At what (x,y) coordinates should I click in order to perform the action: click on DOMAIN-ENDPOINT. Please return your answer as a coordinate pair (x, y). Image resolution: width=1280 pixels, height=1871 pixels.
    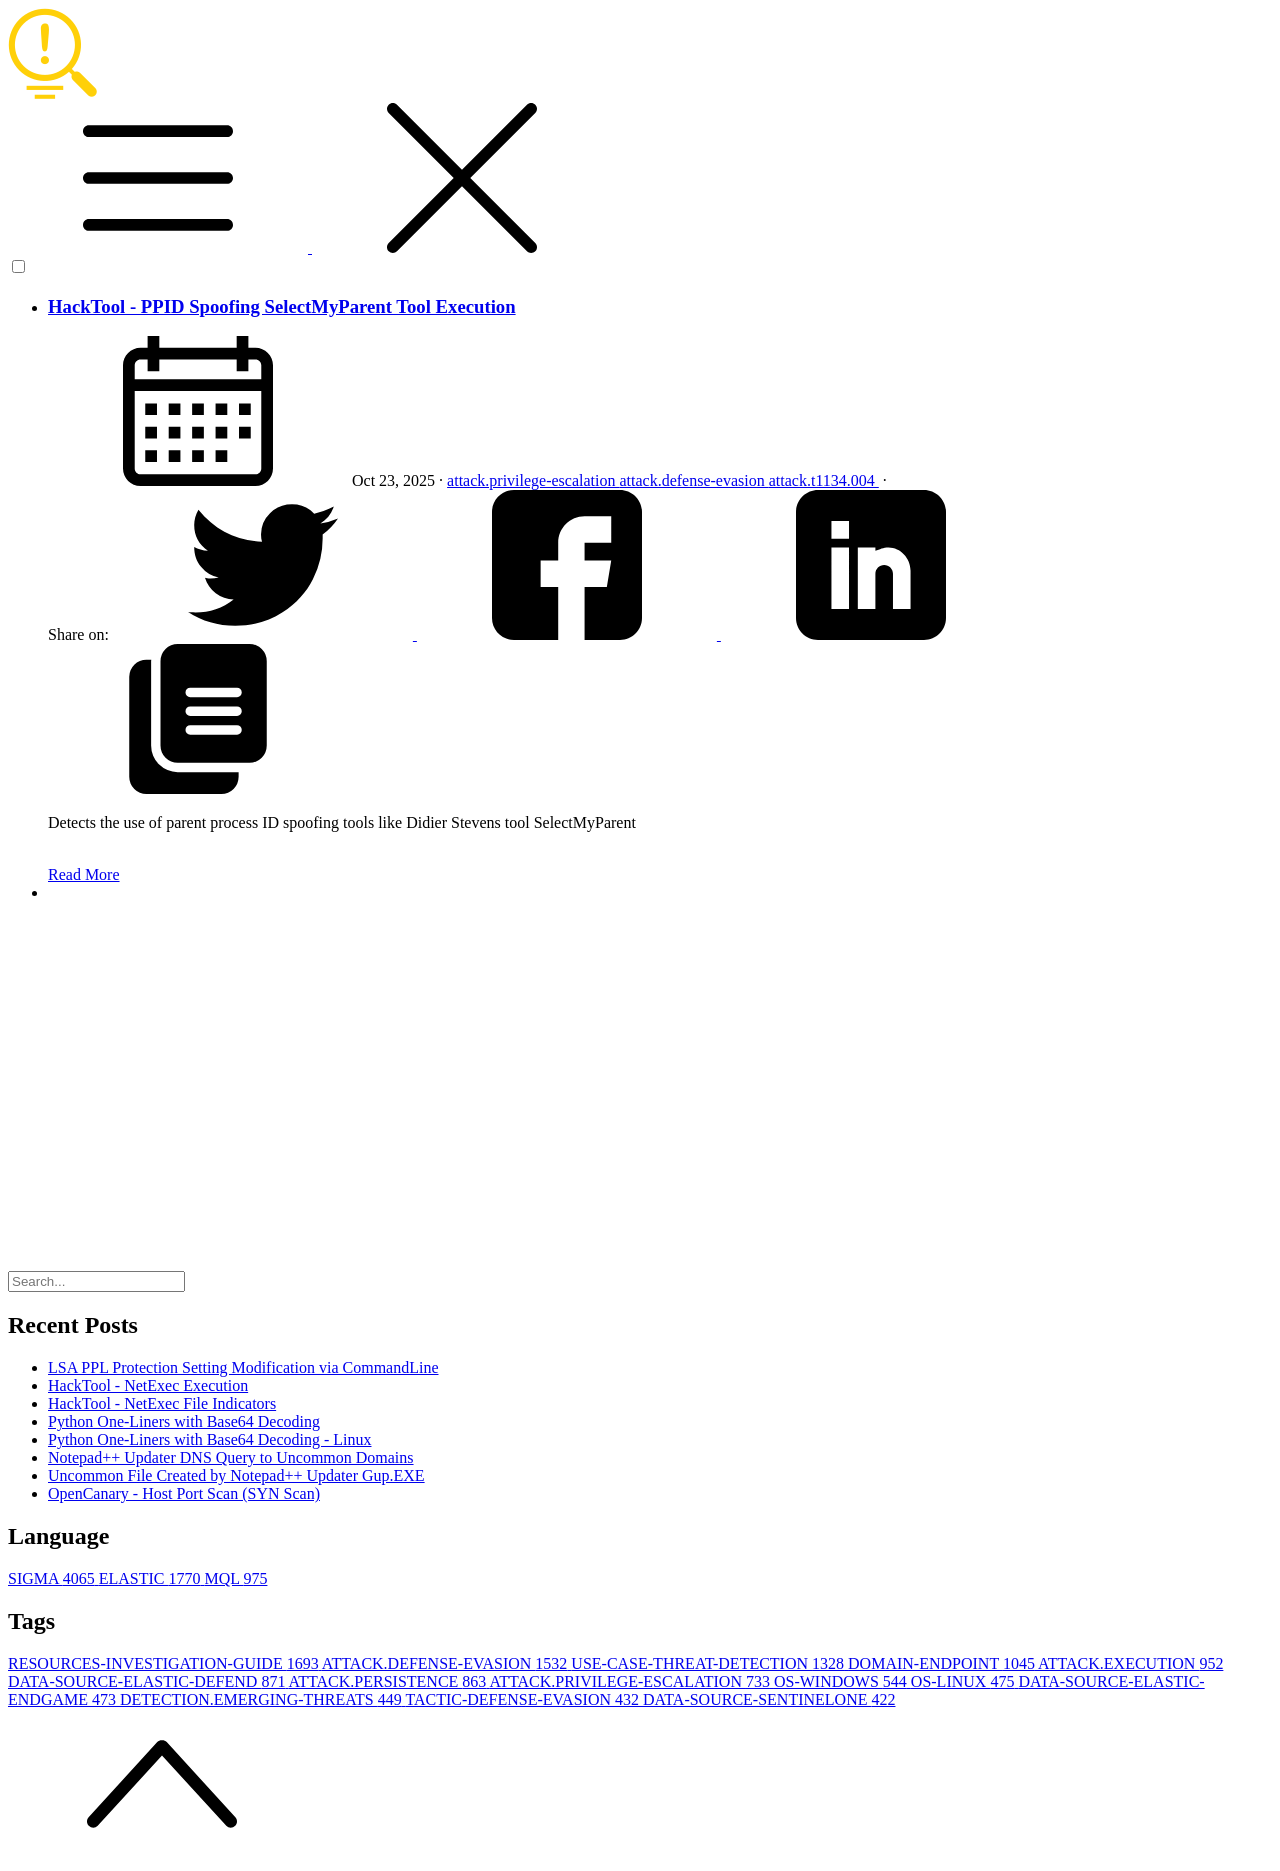
    Looking at the image, I should click on (943, 1663).